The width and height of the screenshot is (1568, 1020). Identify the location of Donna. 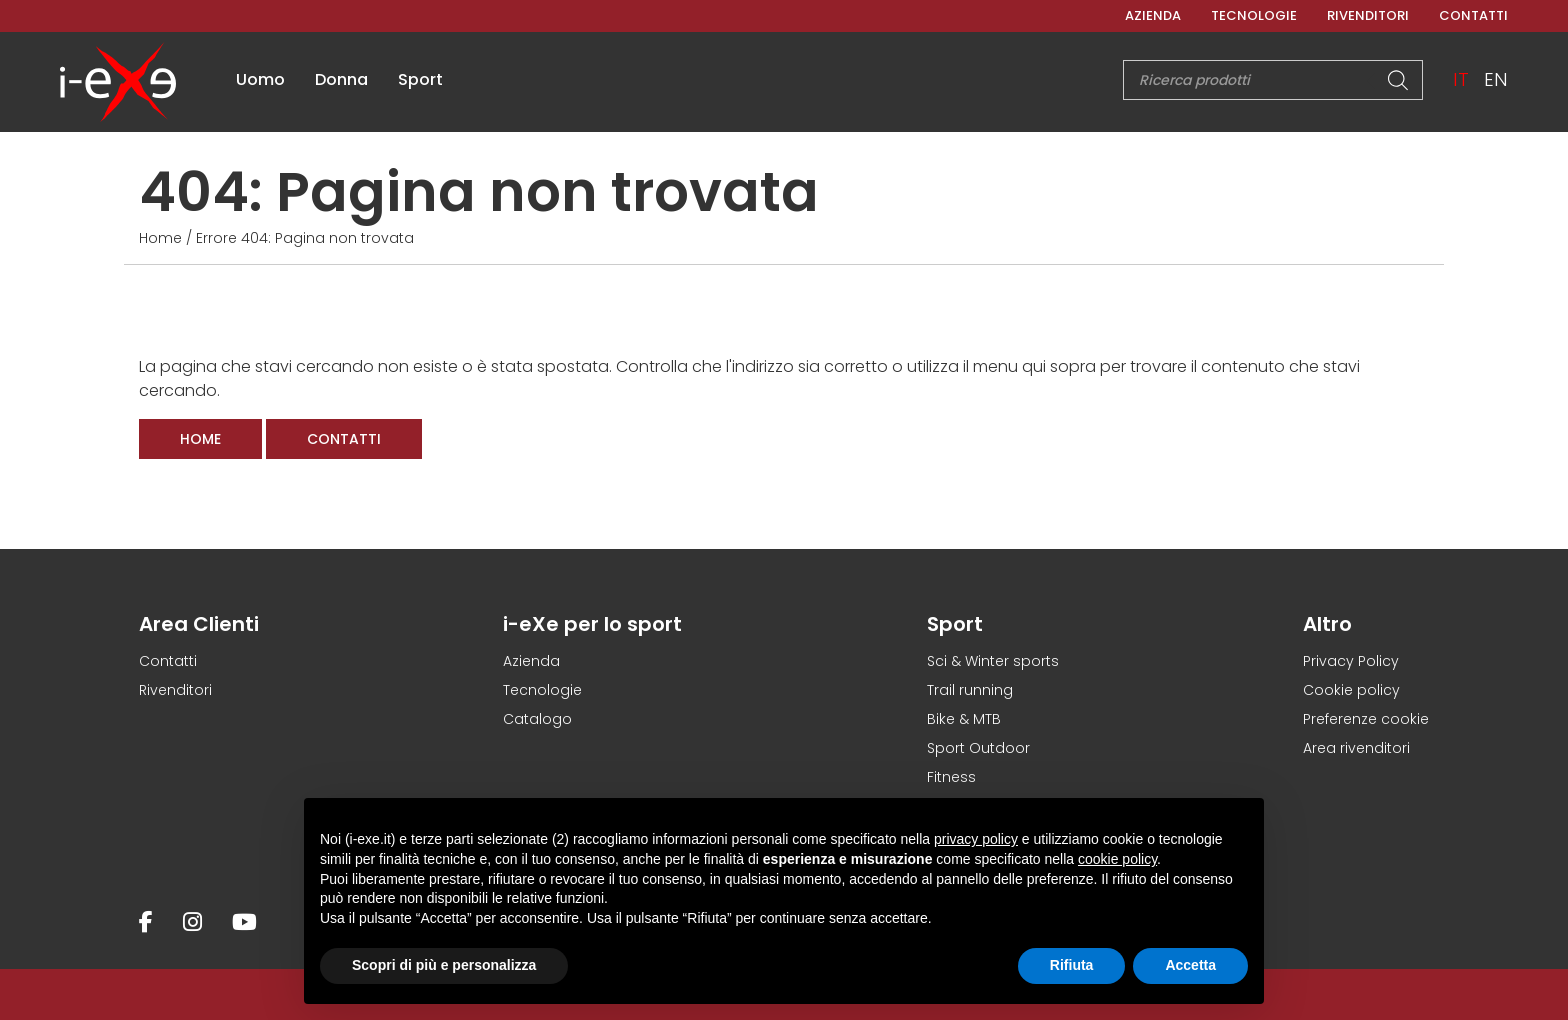
(341, 79).